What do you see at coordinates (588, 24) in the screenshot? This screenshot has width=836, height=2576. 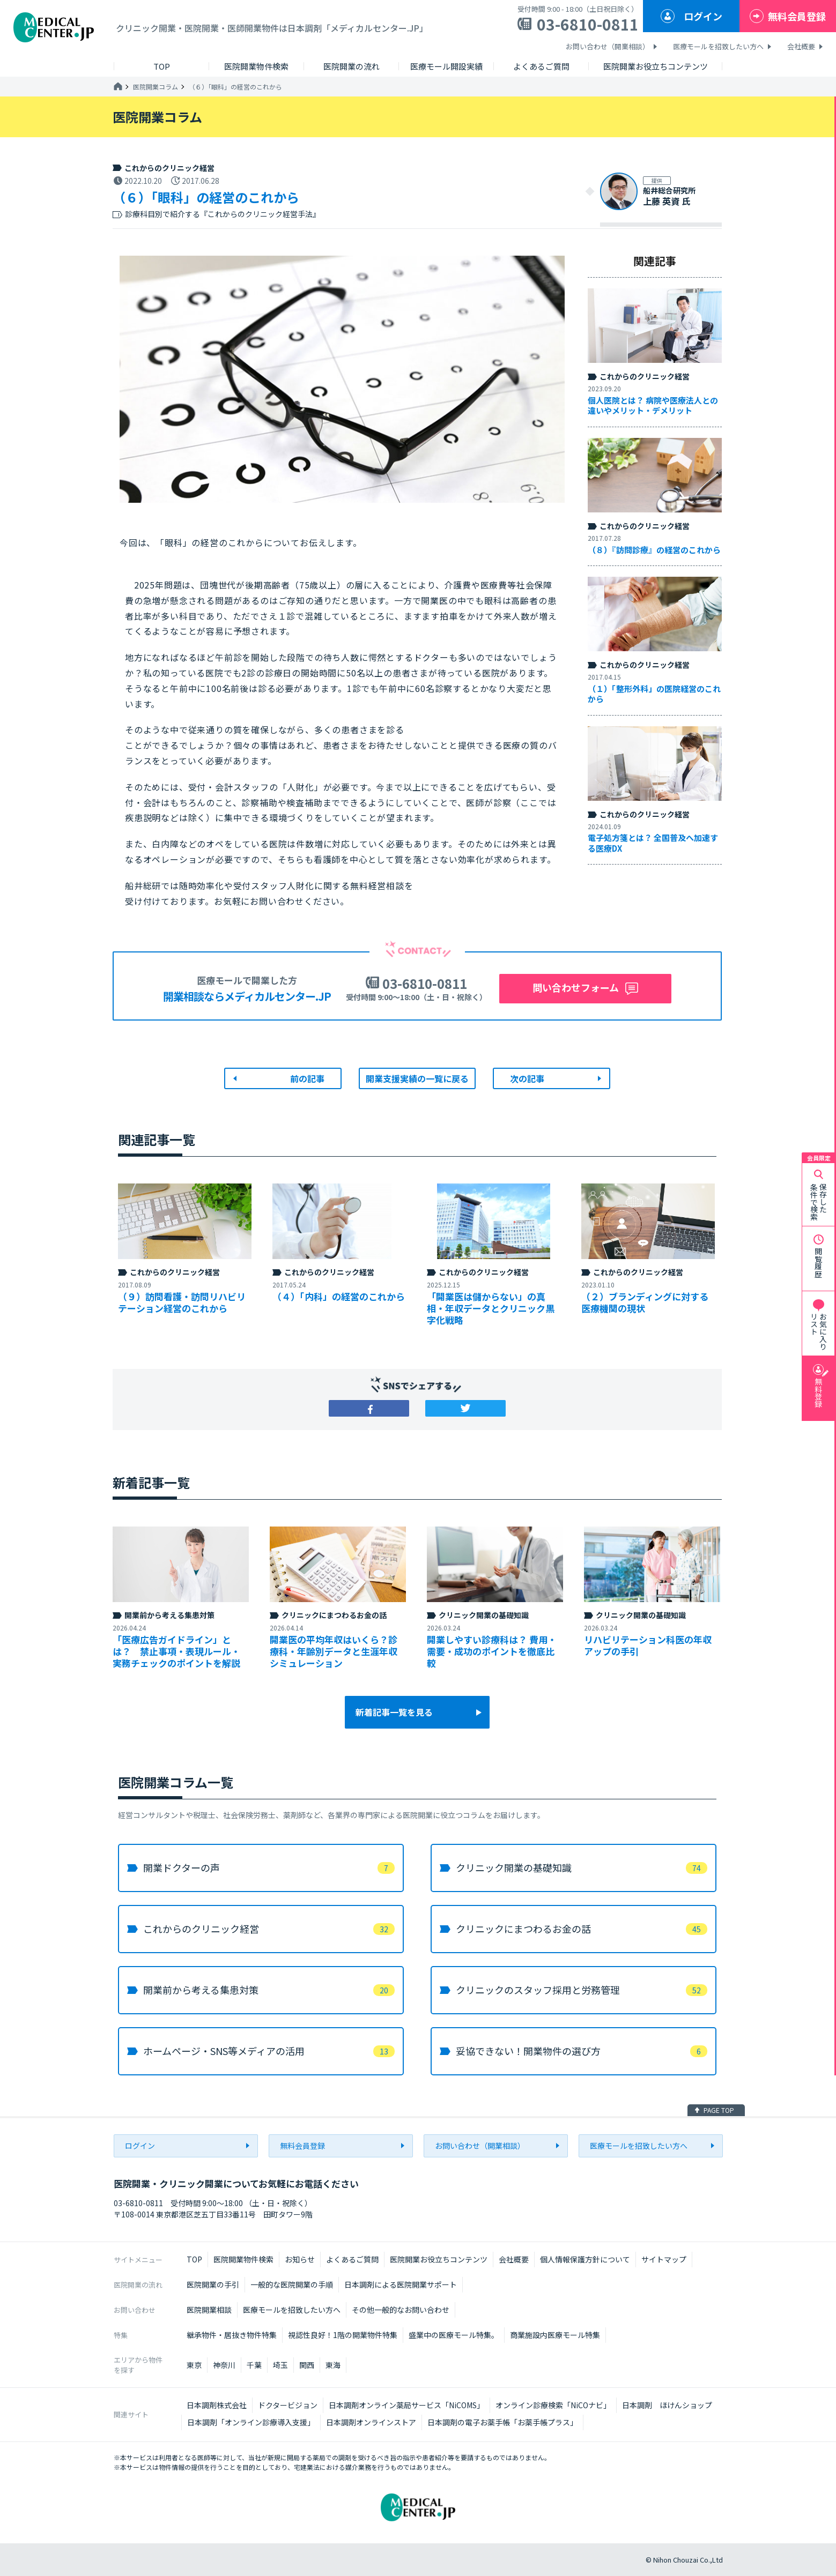 I see `03-6810-0811` at bounding box center [588, 24].